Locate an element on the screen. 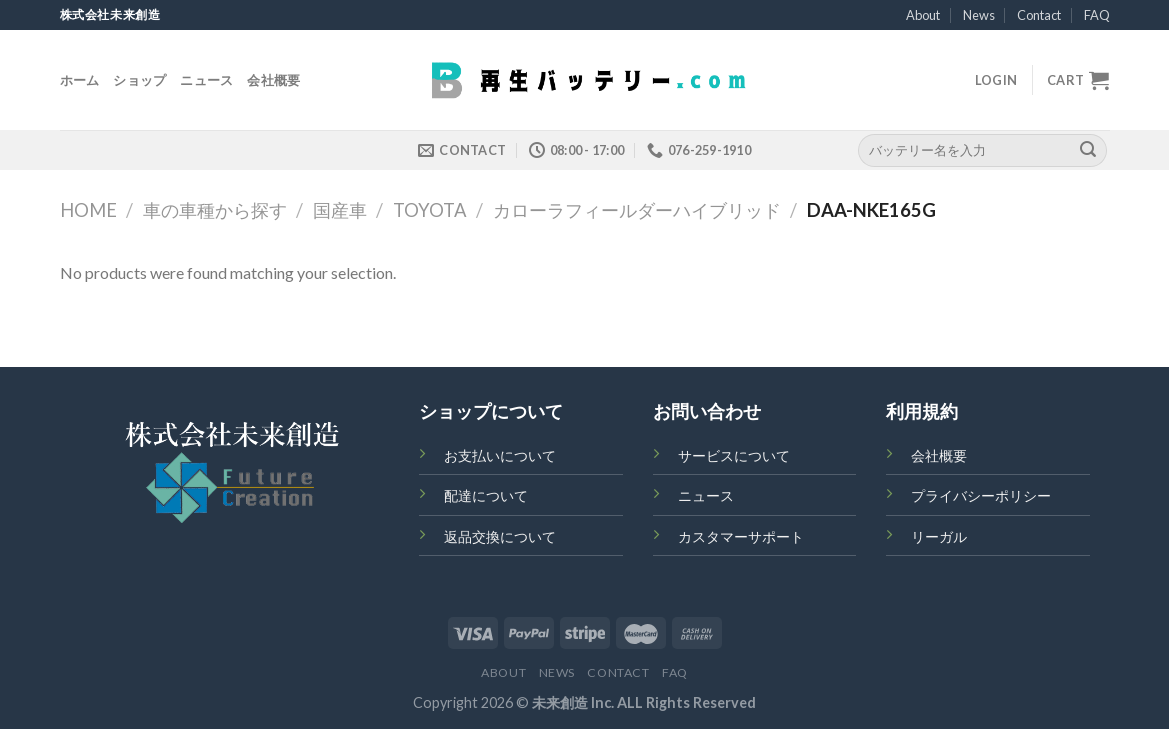  返品交換について is located at coordinates (500, 536).